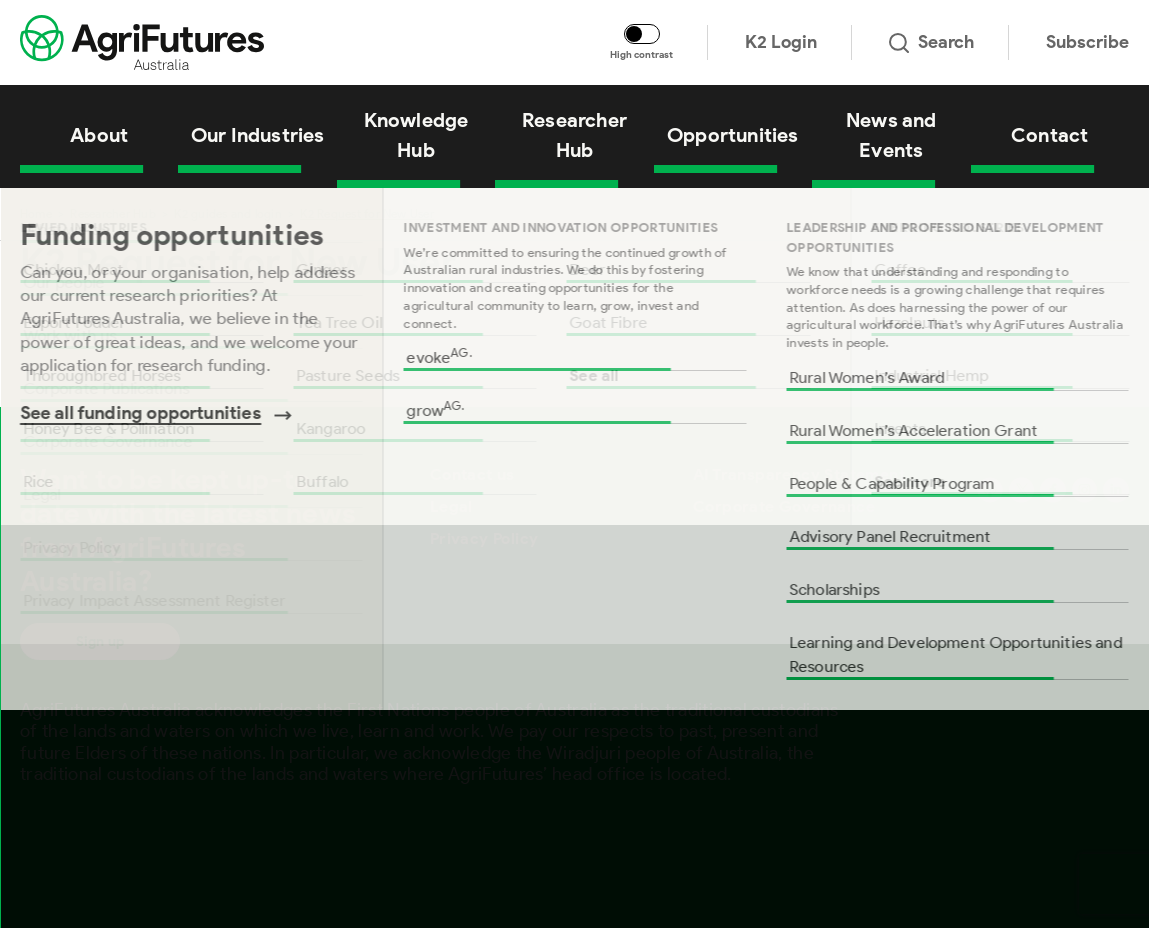 This screenshot has height=928, width=1149. I want to click on Legal, so click(451, 506).